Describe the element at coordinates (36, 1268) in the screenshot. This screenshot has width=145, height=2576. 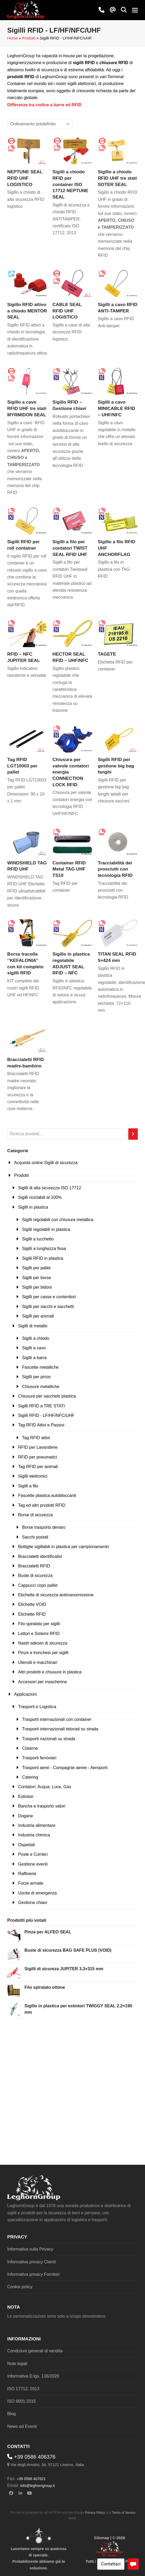
I see `Sigilli per pallet` at that location.